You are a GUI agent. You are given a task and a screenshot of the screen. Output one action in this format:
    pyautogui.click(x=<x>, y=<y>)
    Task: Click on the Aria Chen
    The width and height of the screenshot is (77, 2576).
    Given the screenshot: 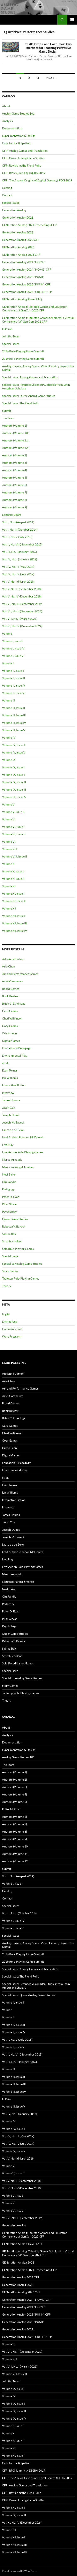 What is the action you would take?
    pyautogui.click(x=8, y=966)
    